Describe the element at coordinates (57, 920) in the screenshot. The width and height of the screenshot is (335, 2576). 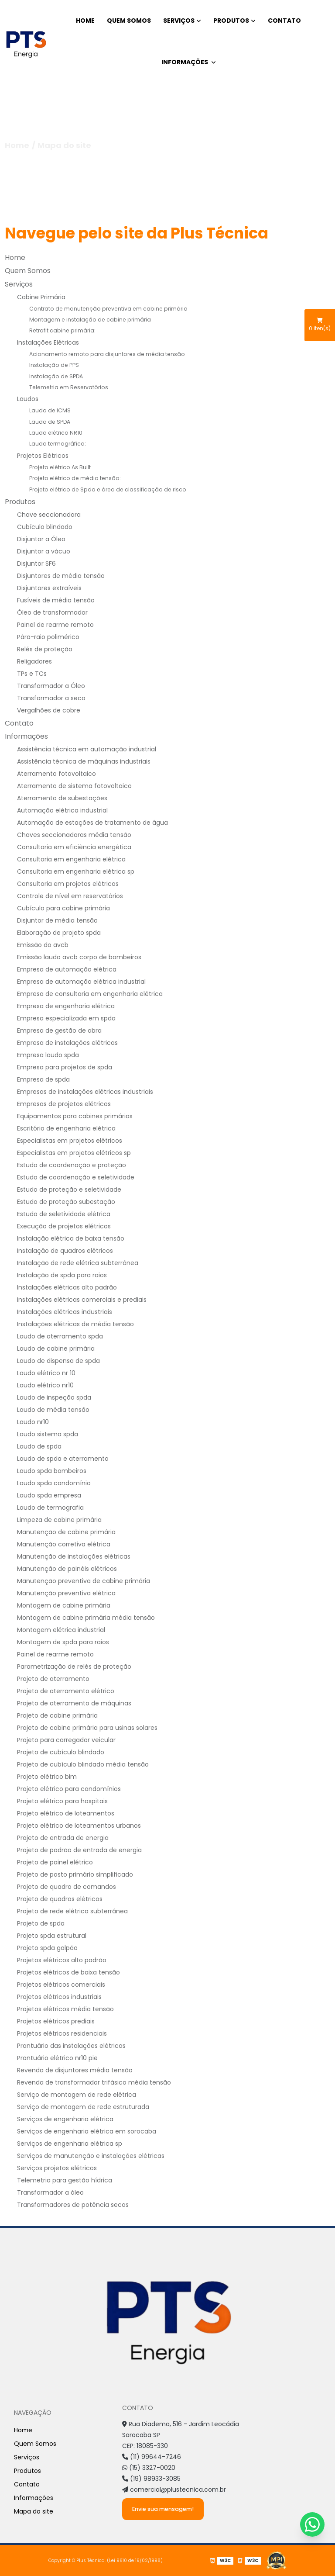
I see `Disjuntor de média tensão` at that location.